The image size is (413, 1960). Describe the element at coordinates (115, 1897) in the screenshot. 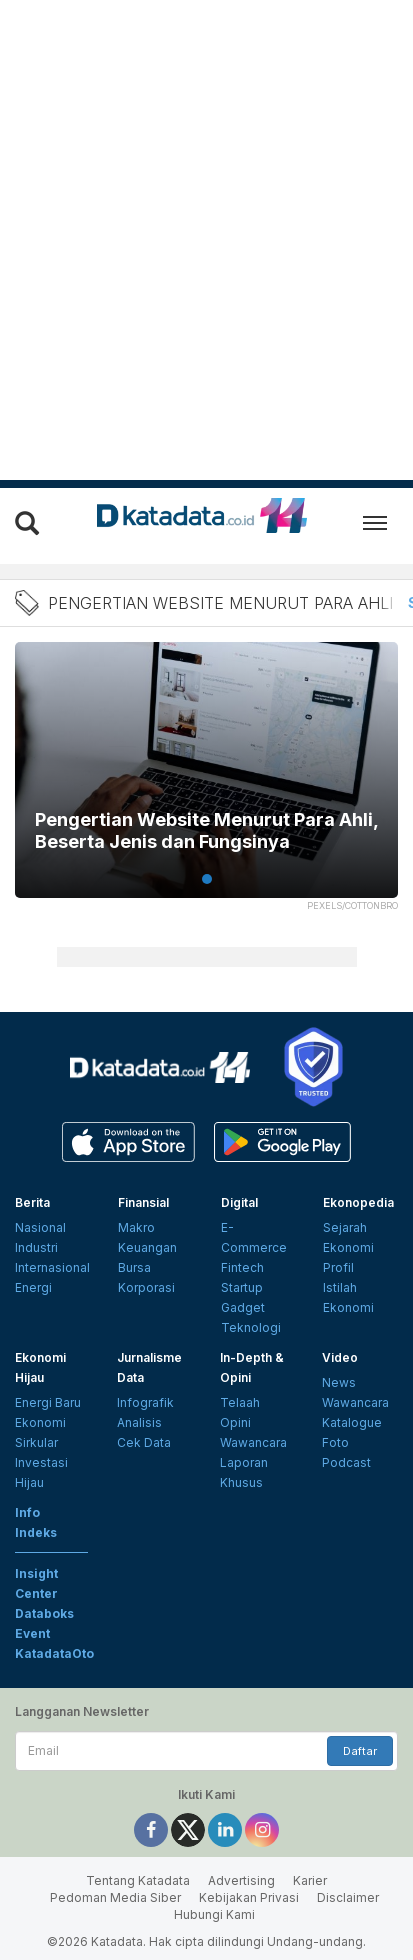

I see `Pedoman Media Siber` at that location.